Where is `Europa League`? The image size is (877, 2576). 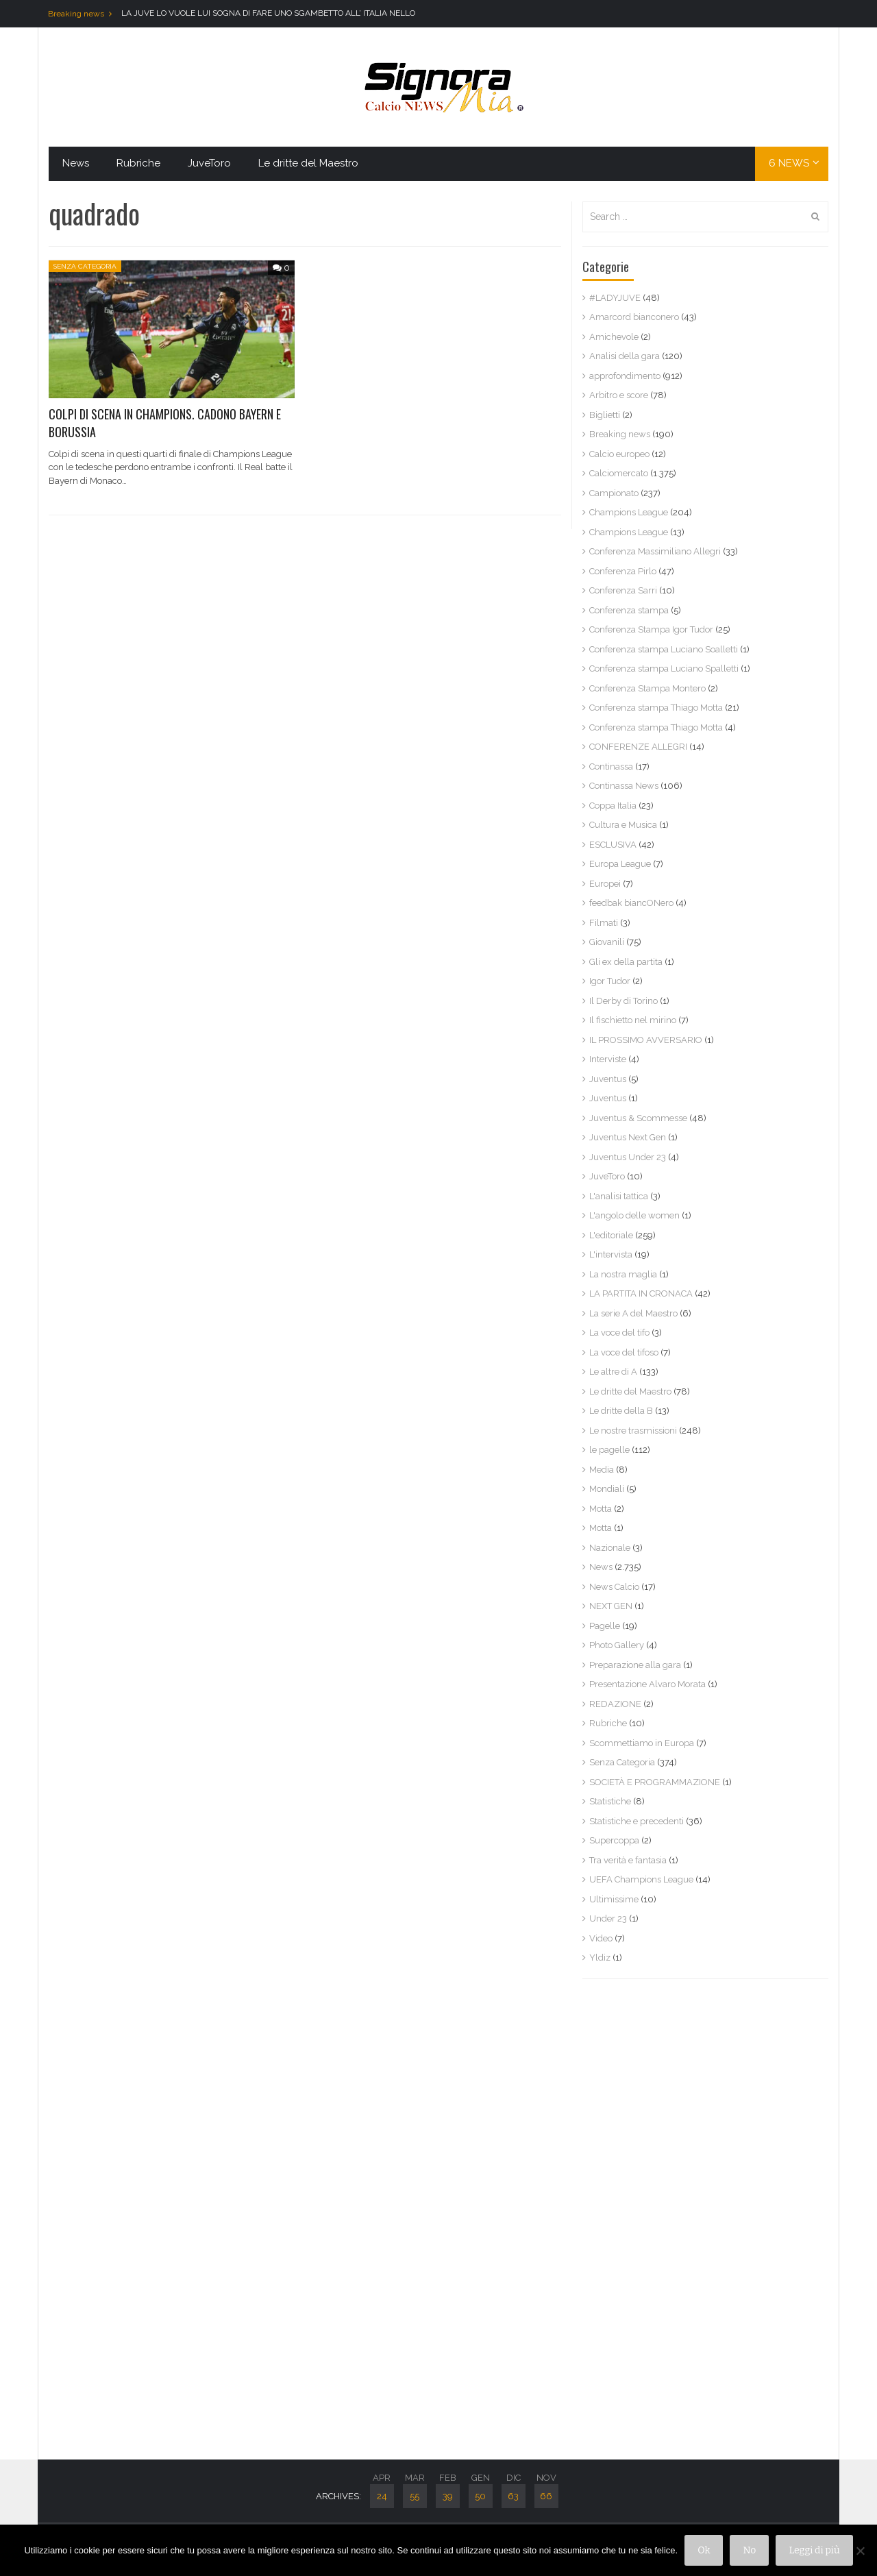
Europa League is located at coordinates (620, 864).